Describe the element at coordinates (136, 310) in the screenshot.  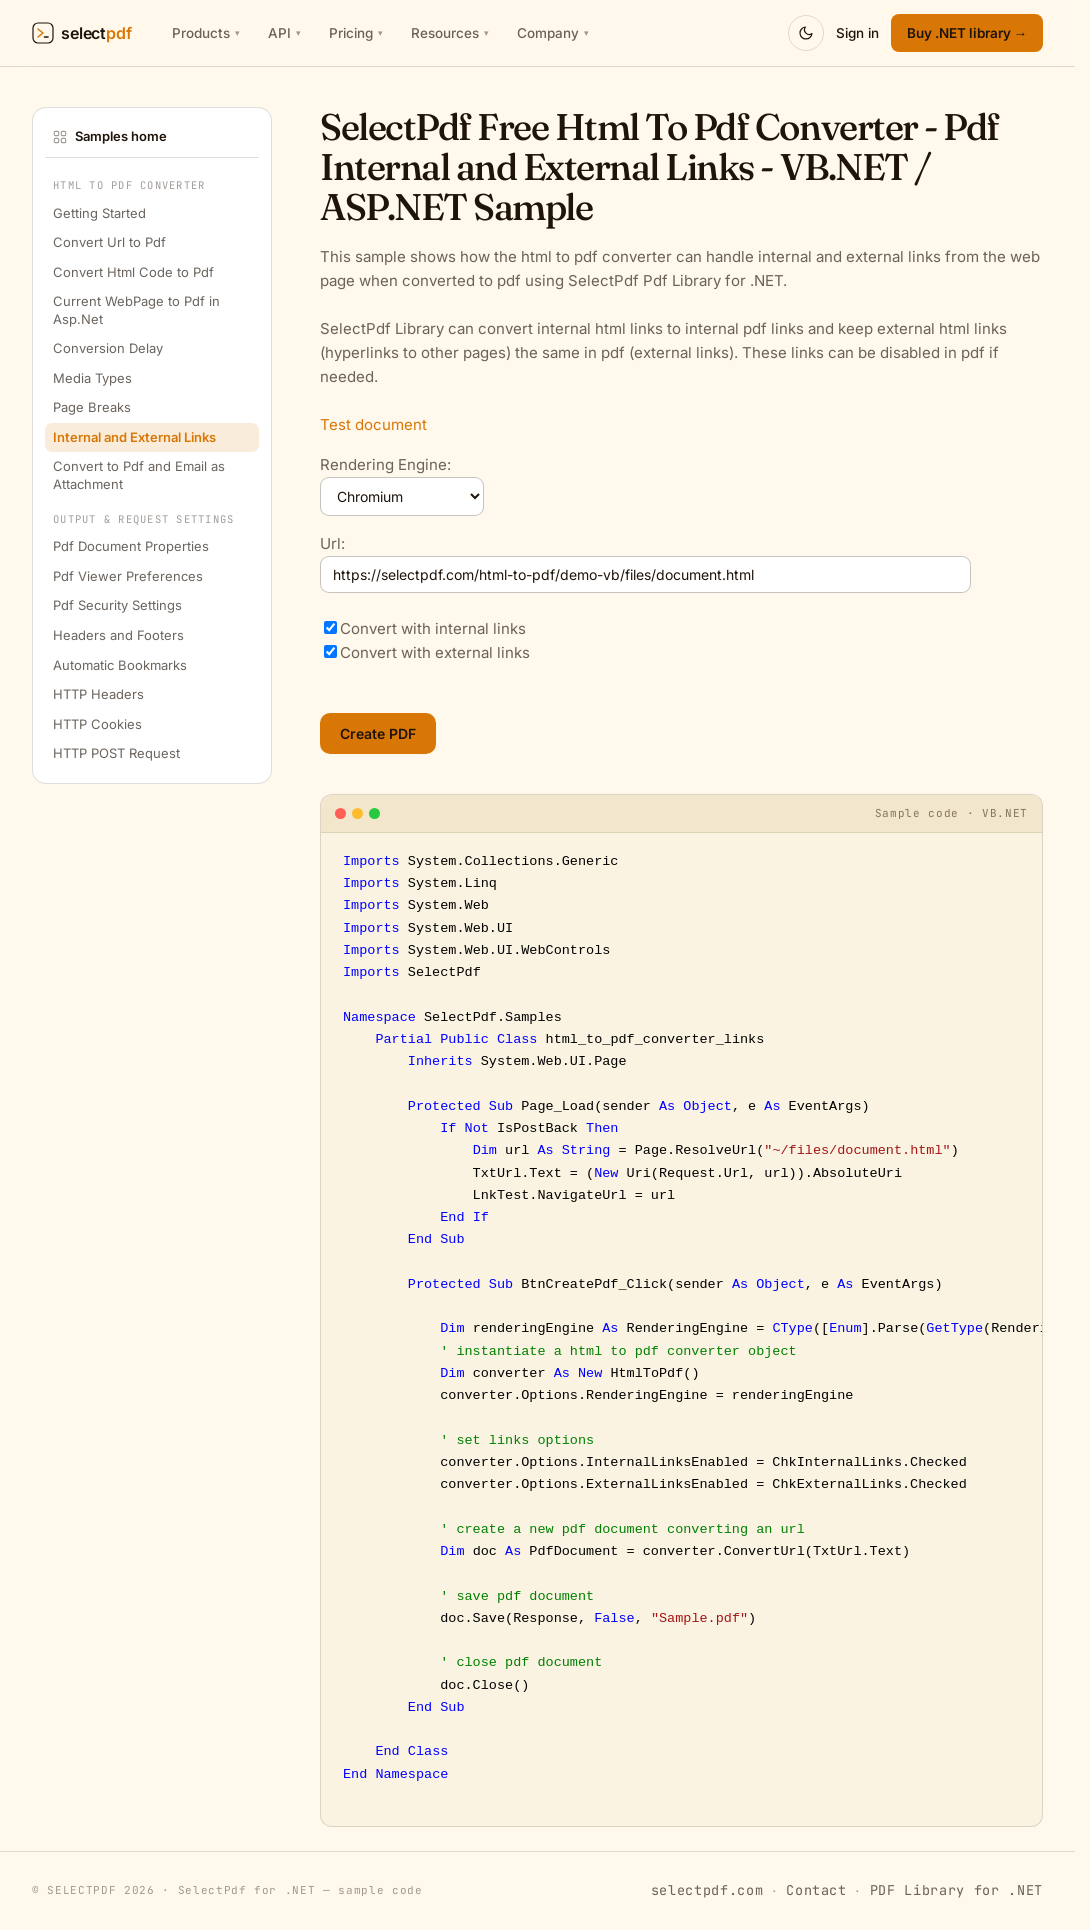
I see `Current WebPage to Pdf in Asp.Net` at that location.